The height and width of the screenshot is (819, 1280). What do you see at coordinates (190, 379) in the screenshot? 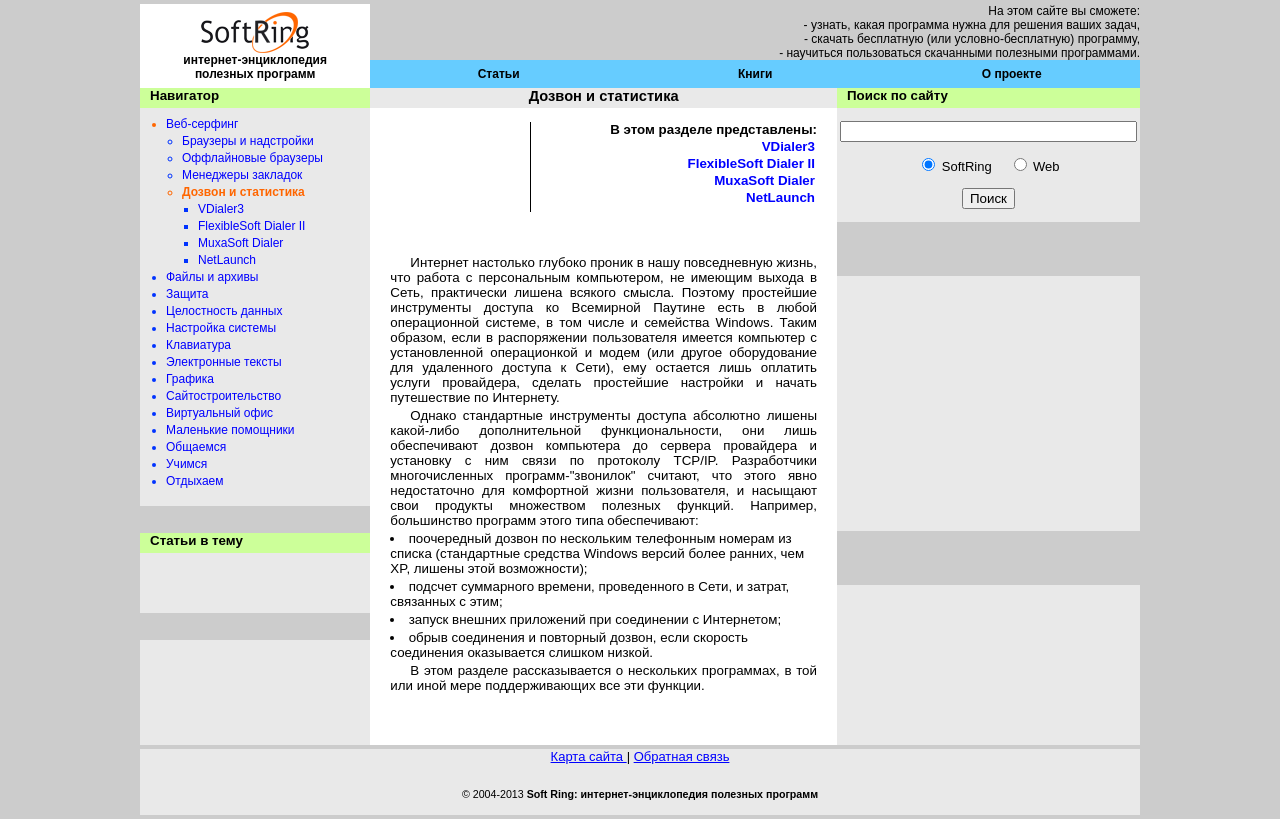
I see `Графика` at bounding box center [190, 379].